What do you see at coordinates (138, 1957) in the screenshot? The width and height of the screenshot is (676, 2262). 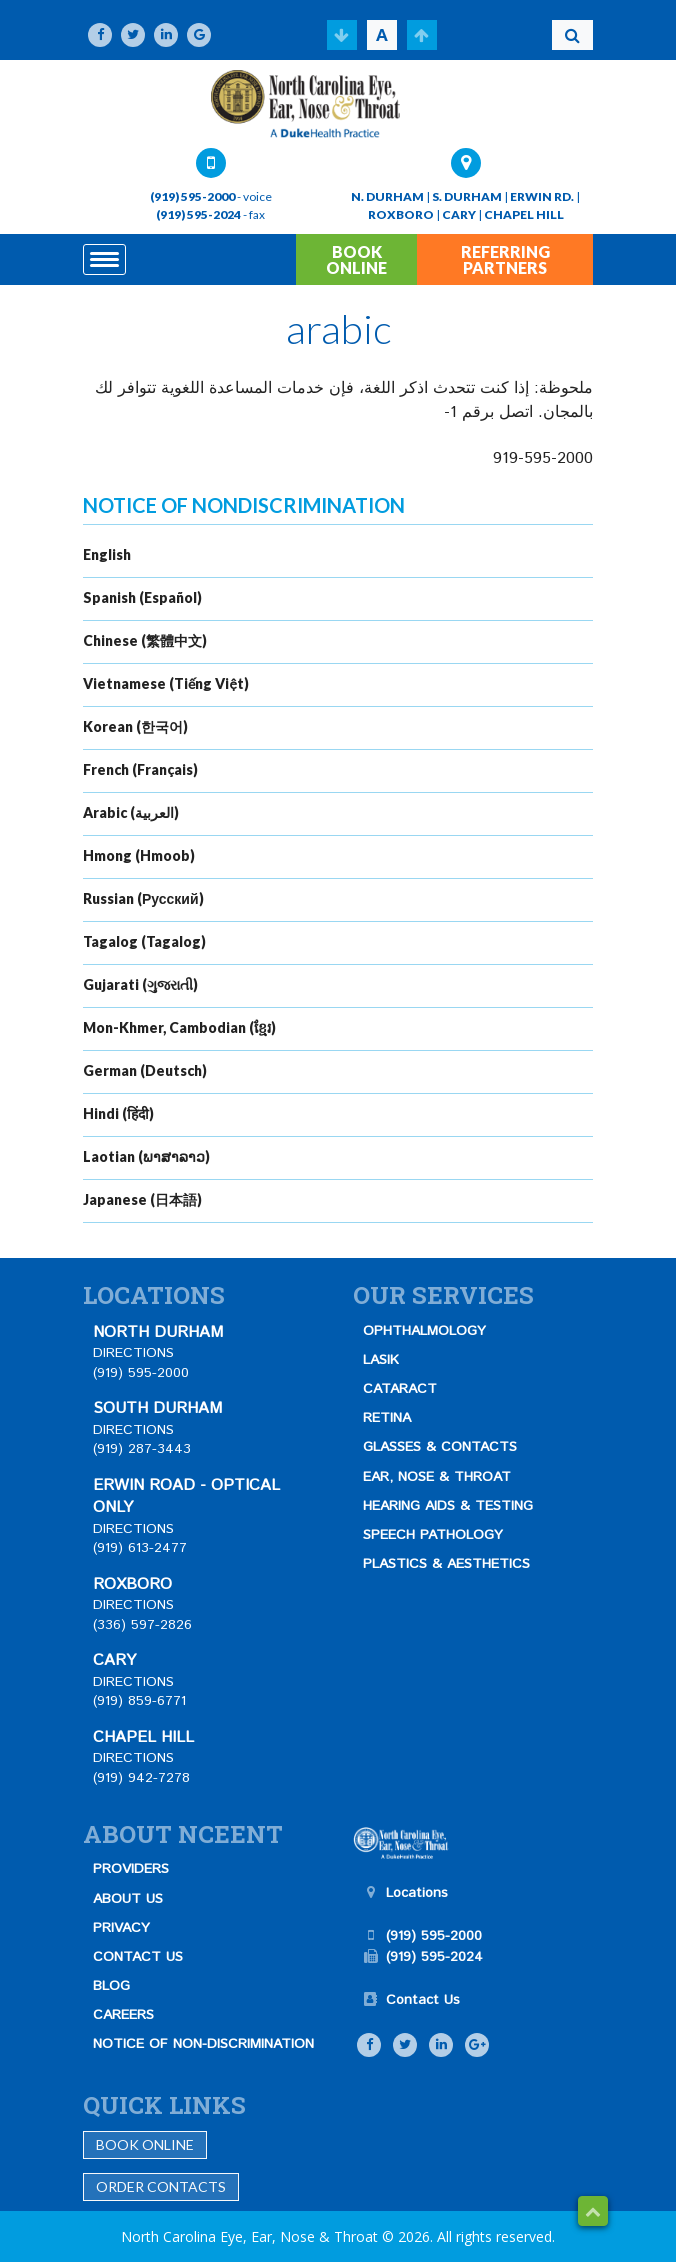 I see `CONTACT US` at bounding box center [138, 1957].